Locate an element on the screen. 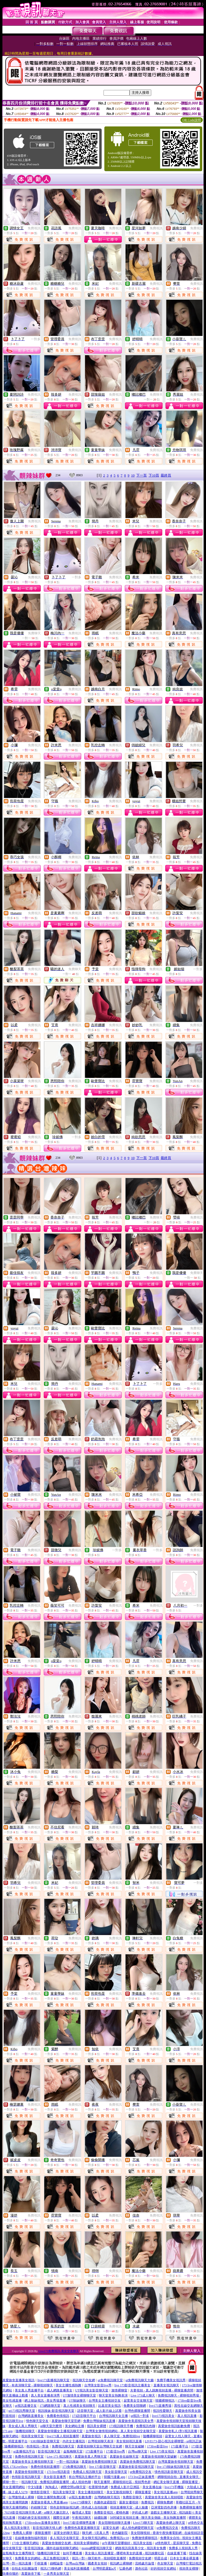  QR Code說明 is located at coordinates (191, 120).